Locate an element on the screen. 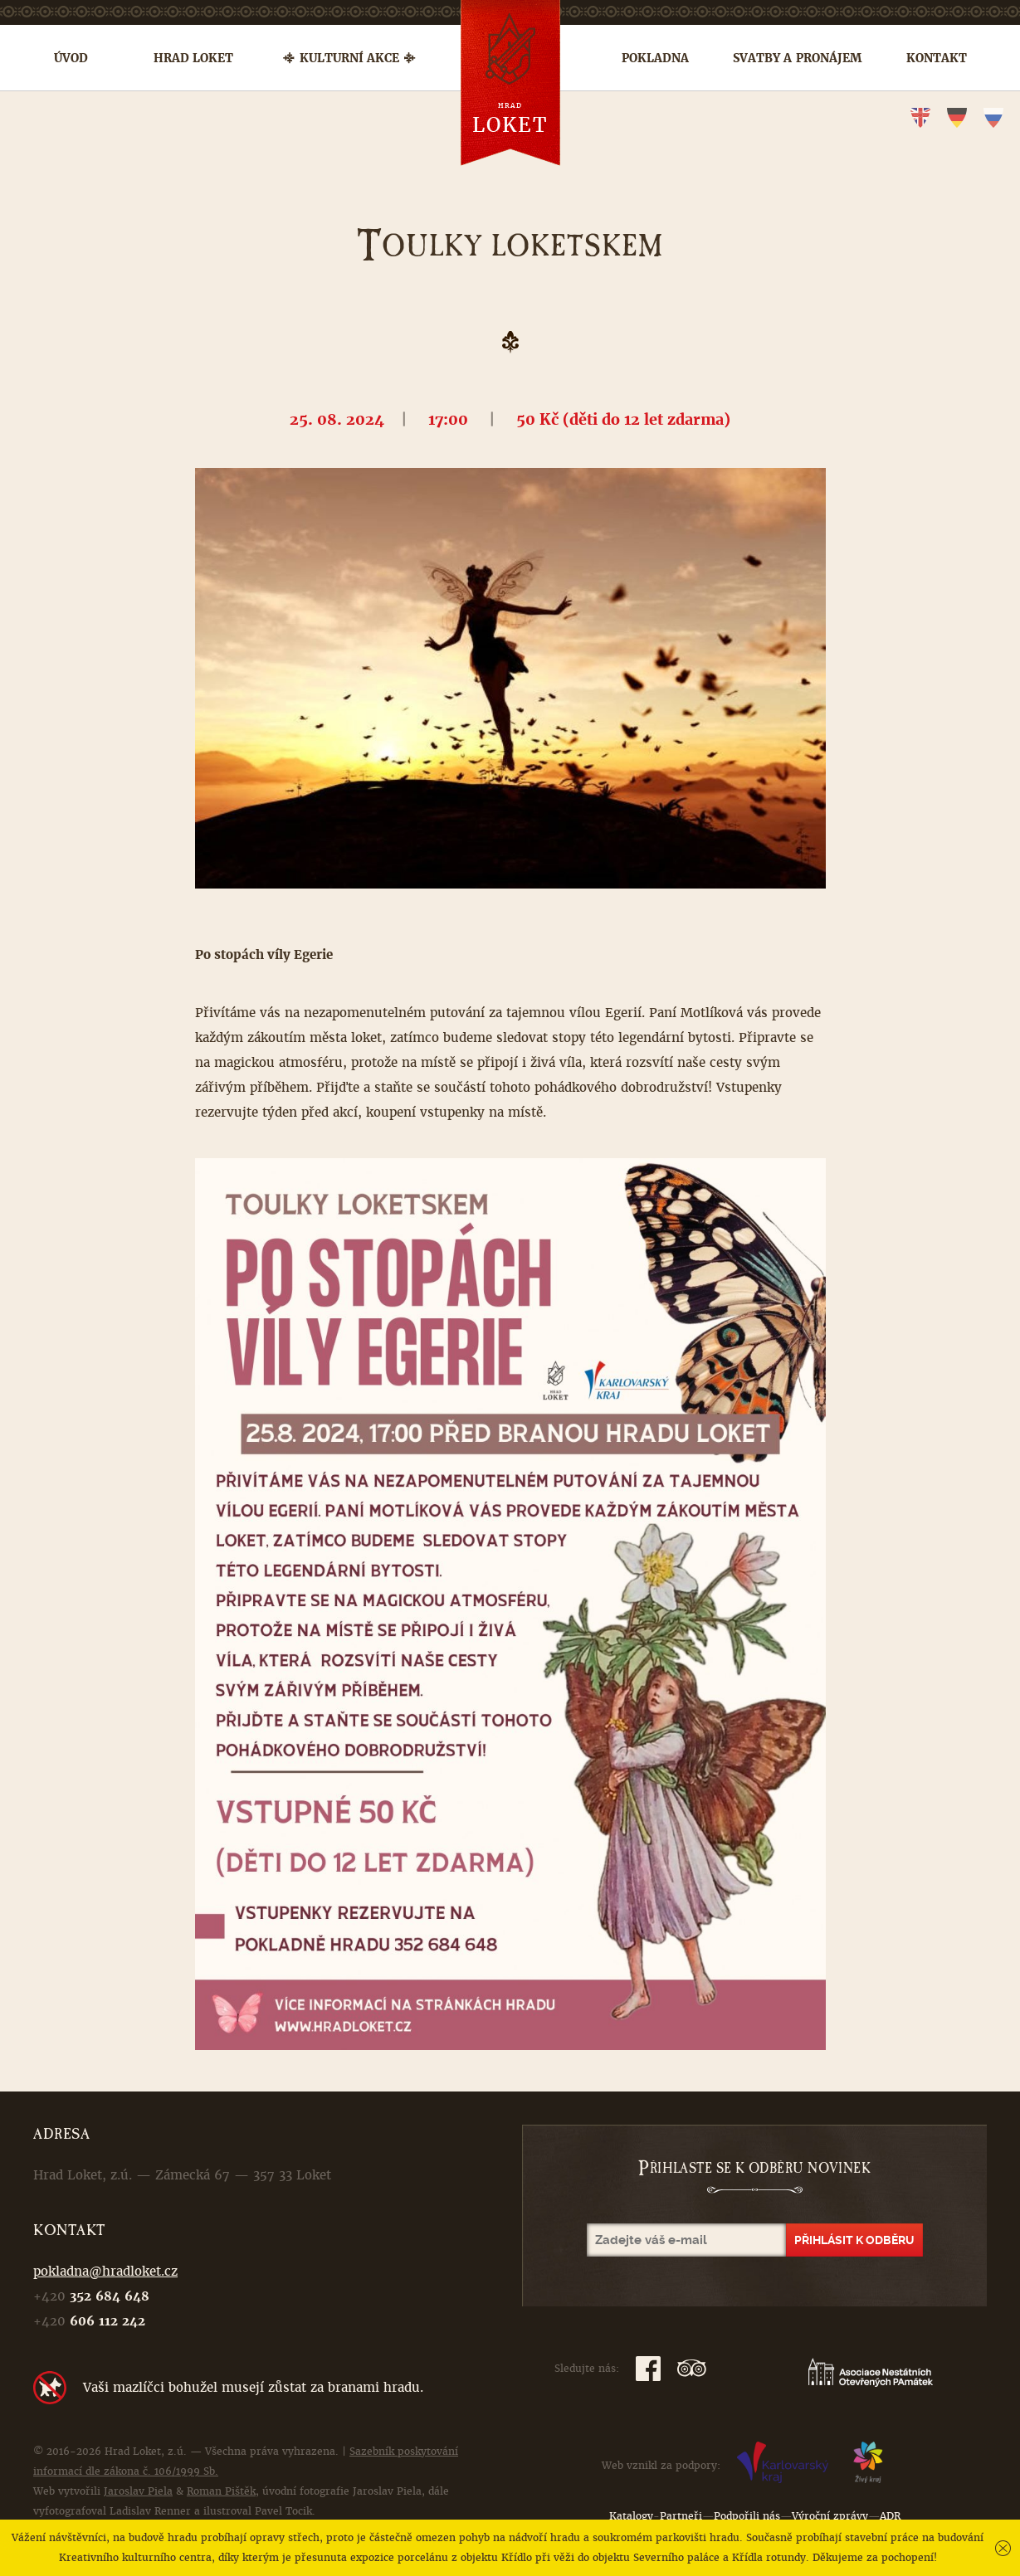 This screenshot has width=1020, height=2576. en is located at coordinates (920, 118).